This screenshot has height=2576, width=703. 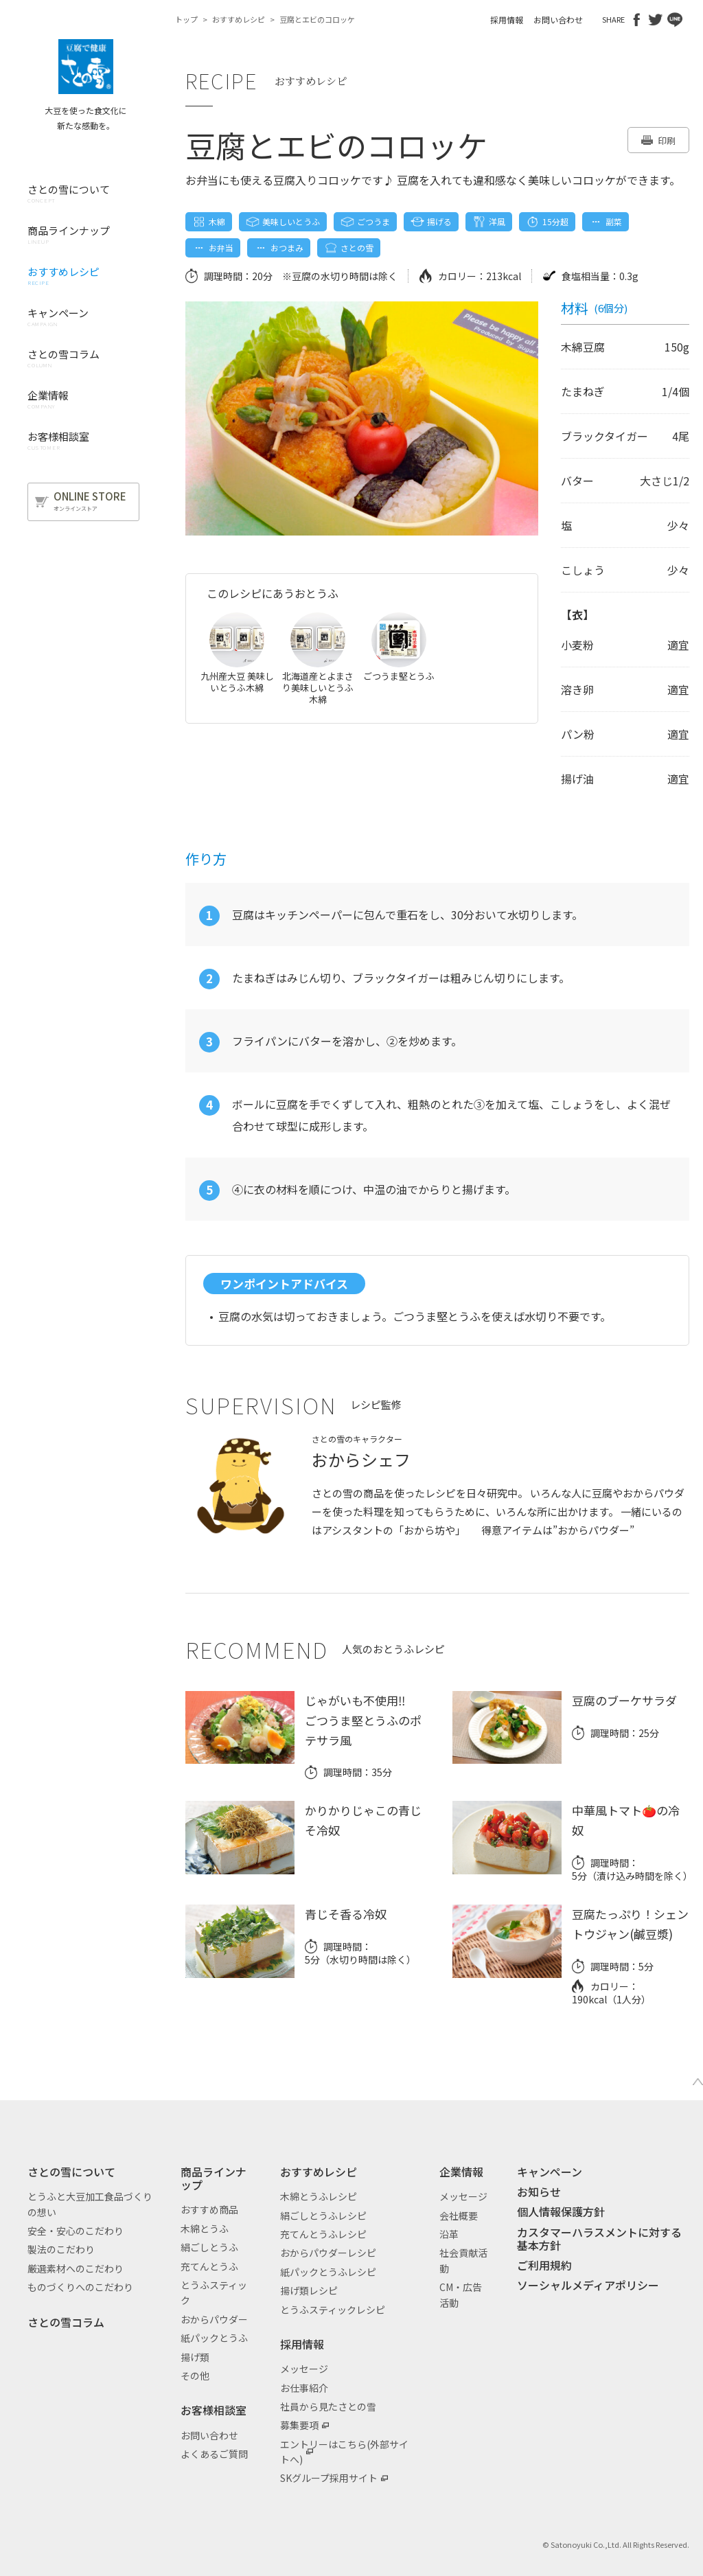 What do you see at coordinates (186, 19) in the screenshot?
I see `トップ` at bounding box center [186, 19].